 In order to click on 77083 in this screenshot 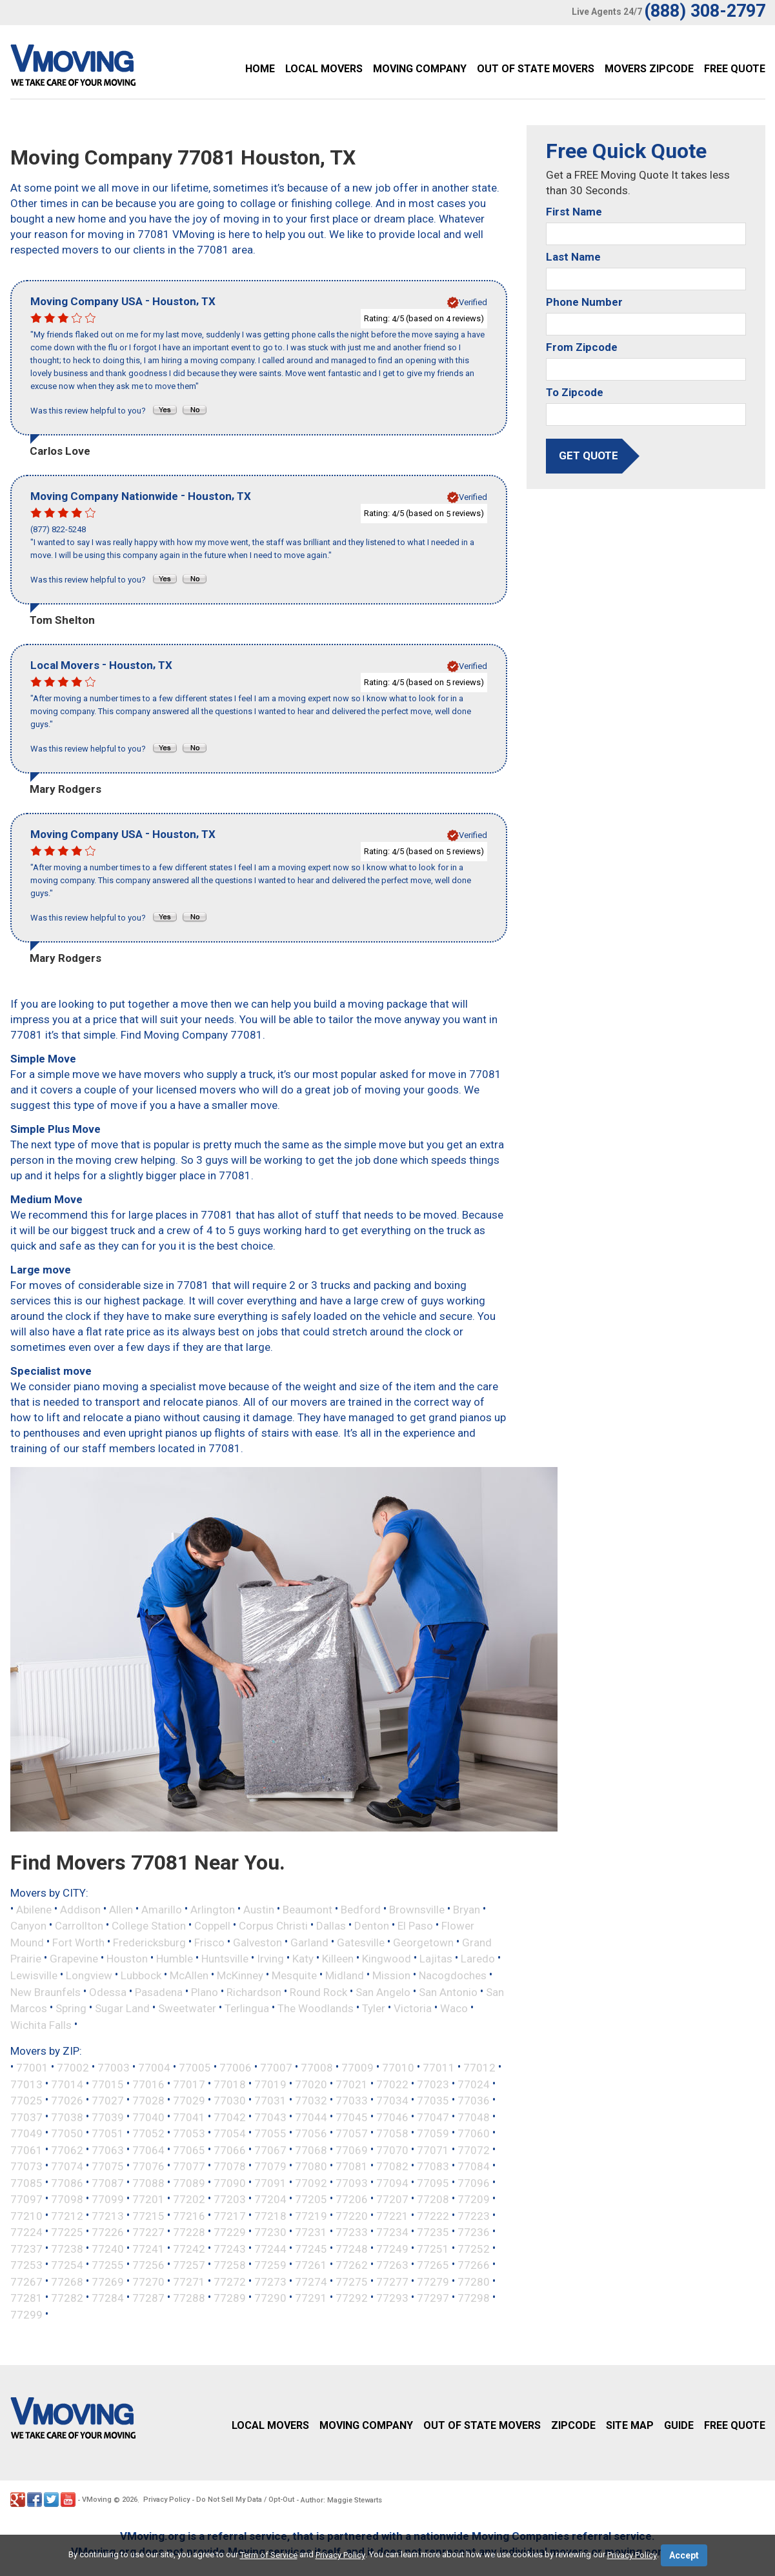, I will do `click(433, 2166)`.